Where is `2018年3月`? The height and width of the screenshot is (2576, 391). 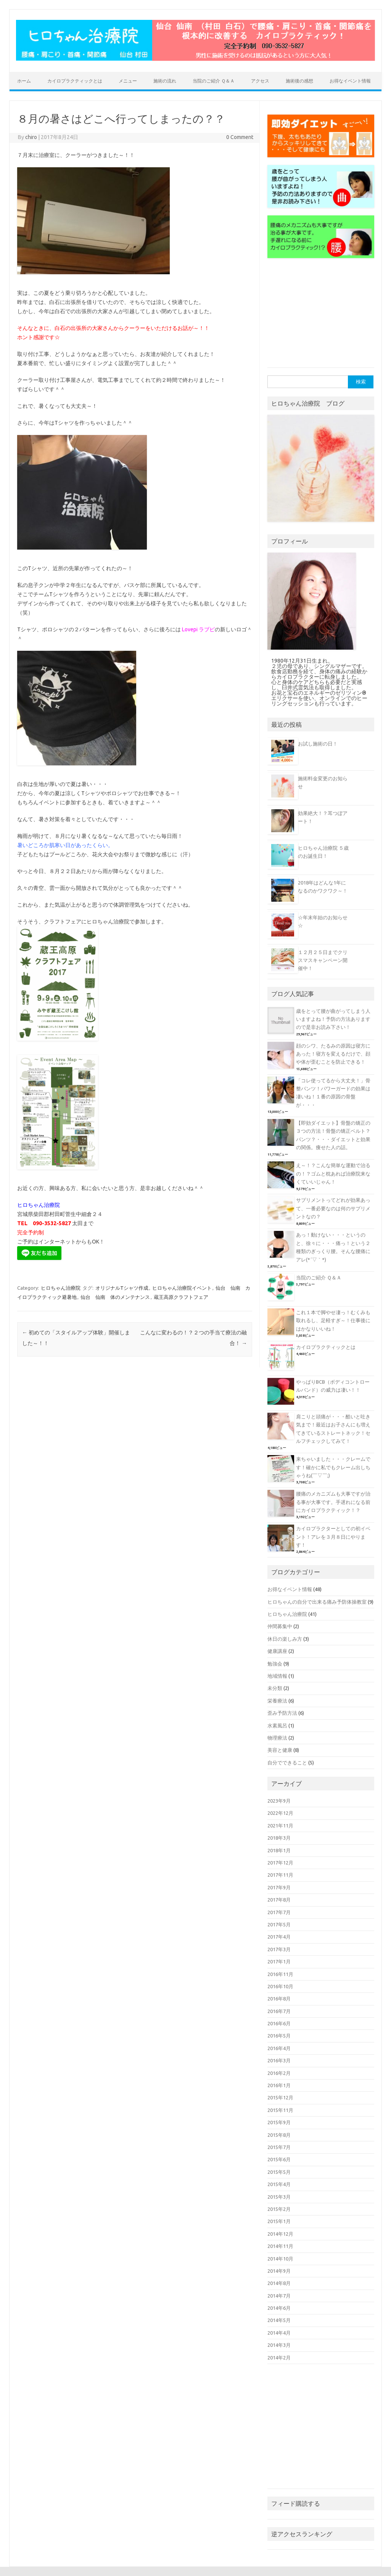 2018年3月 is located at coordinates (279, 1837).